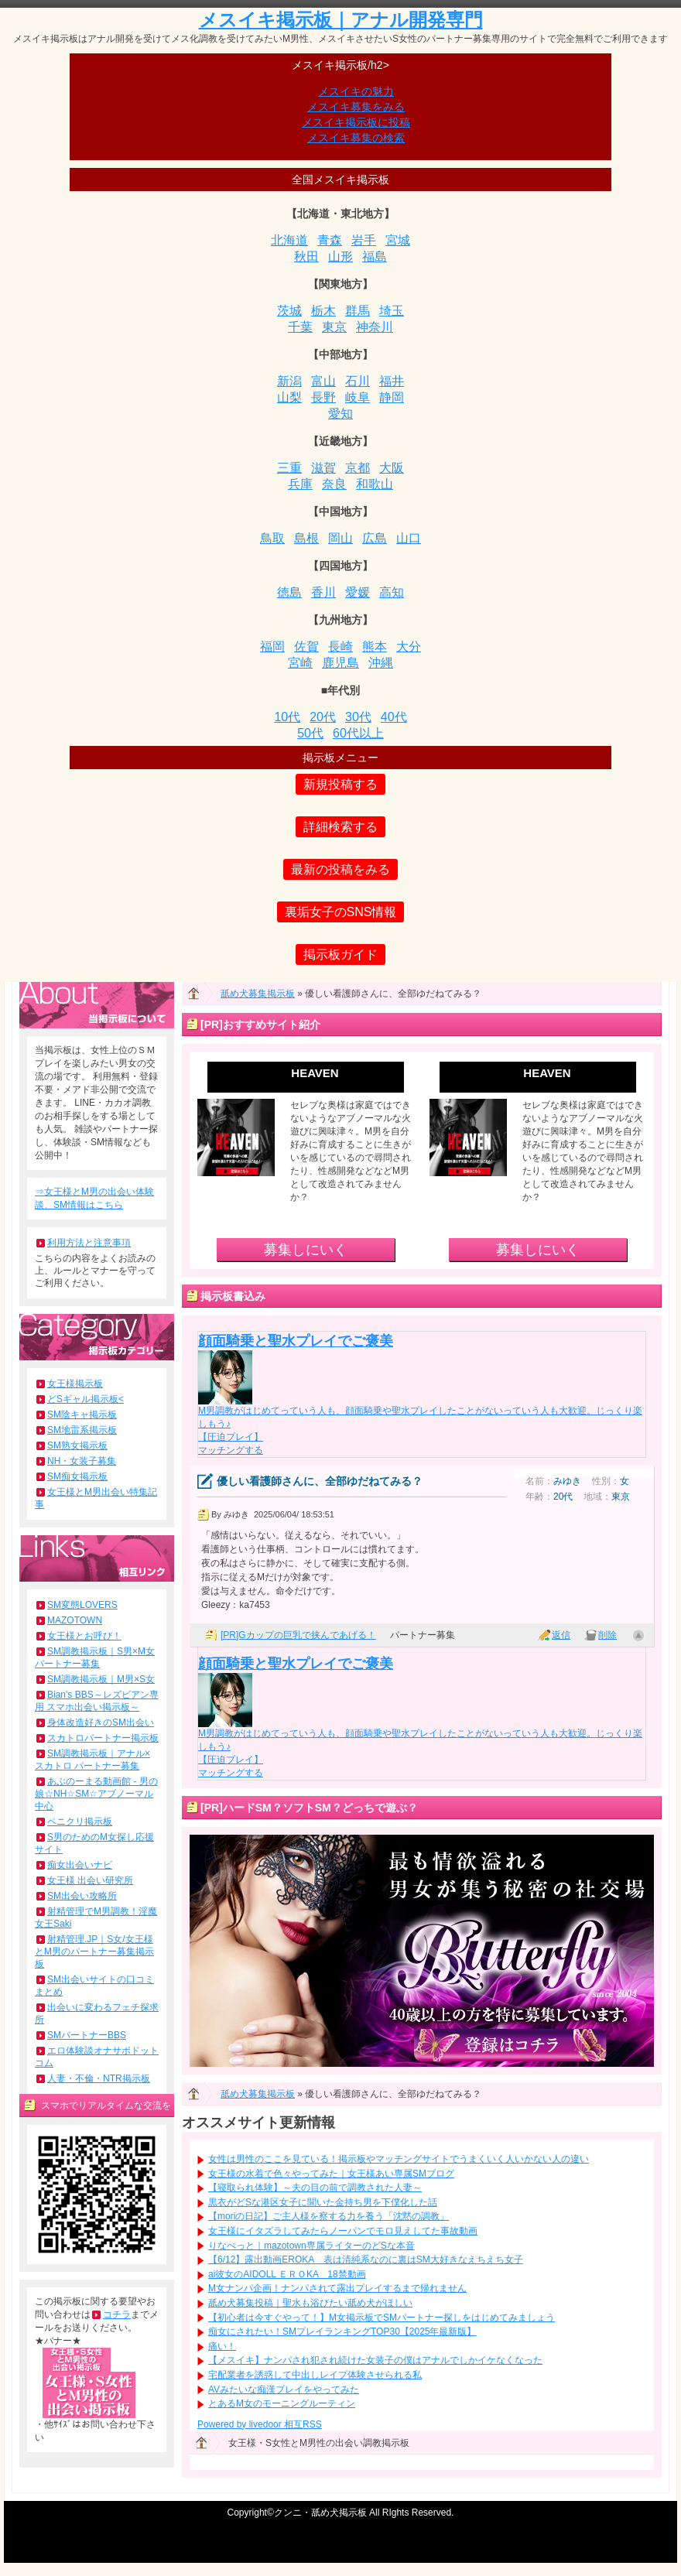 The image size is (681, 2576). What do you see at coordinates (597, 1496) in the screenshot?
I see `地域：` at bounding box center [597, 1496].